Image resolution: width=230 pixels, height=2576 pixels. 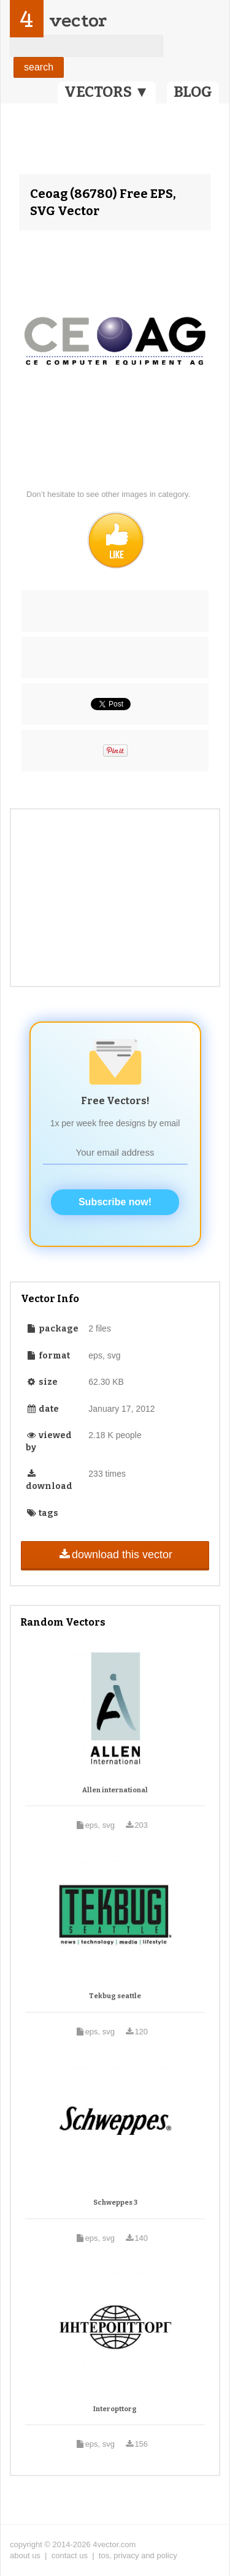 I want to click on Subscribe now!, so click(x=115, y=1202).